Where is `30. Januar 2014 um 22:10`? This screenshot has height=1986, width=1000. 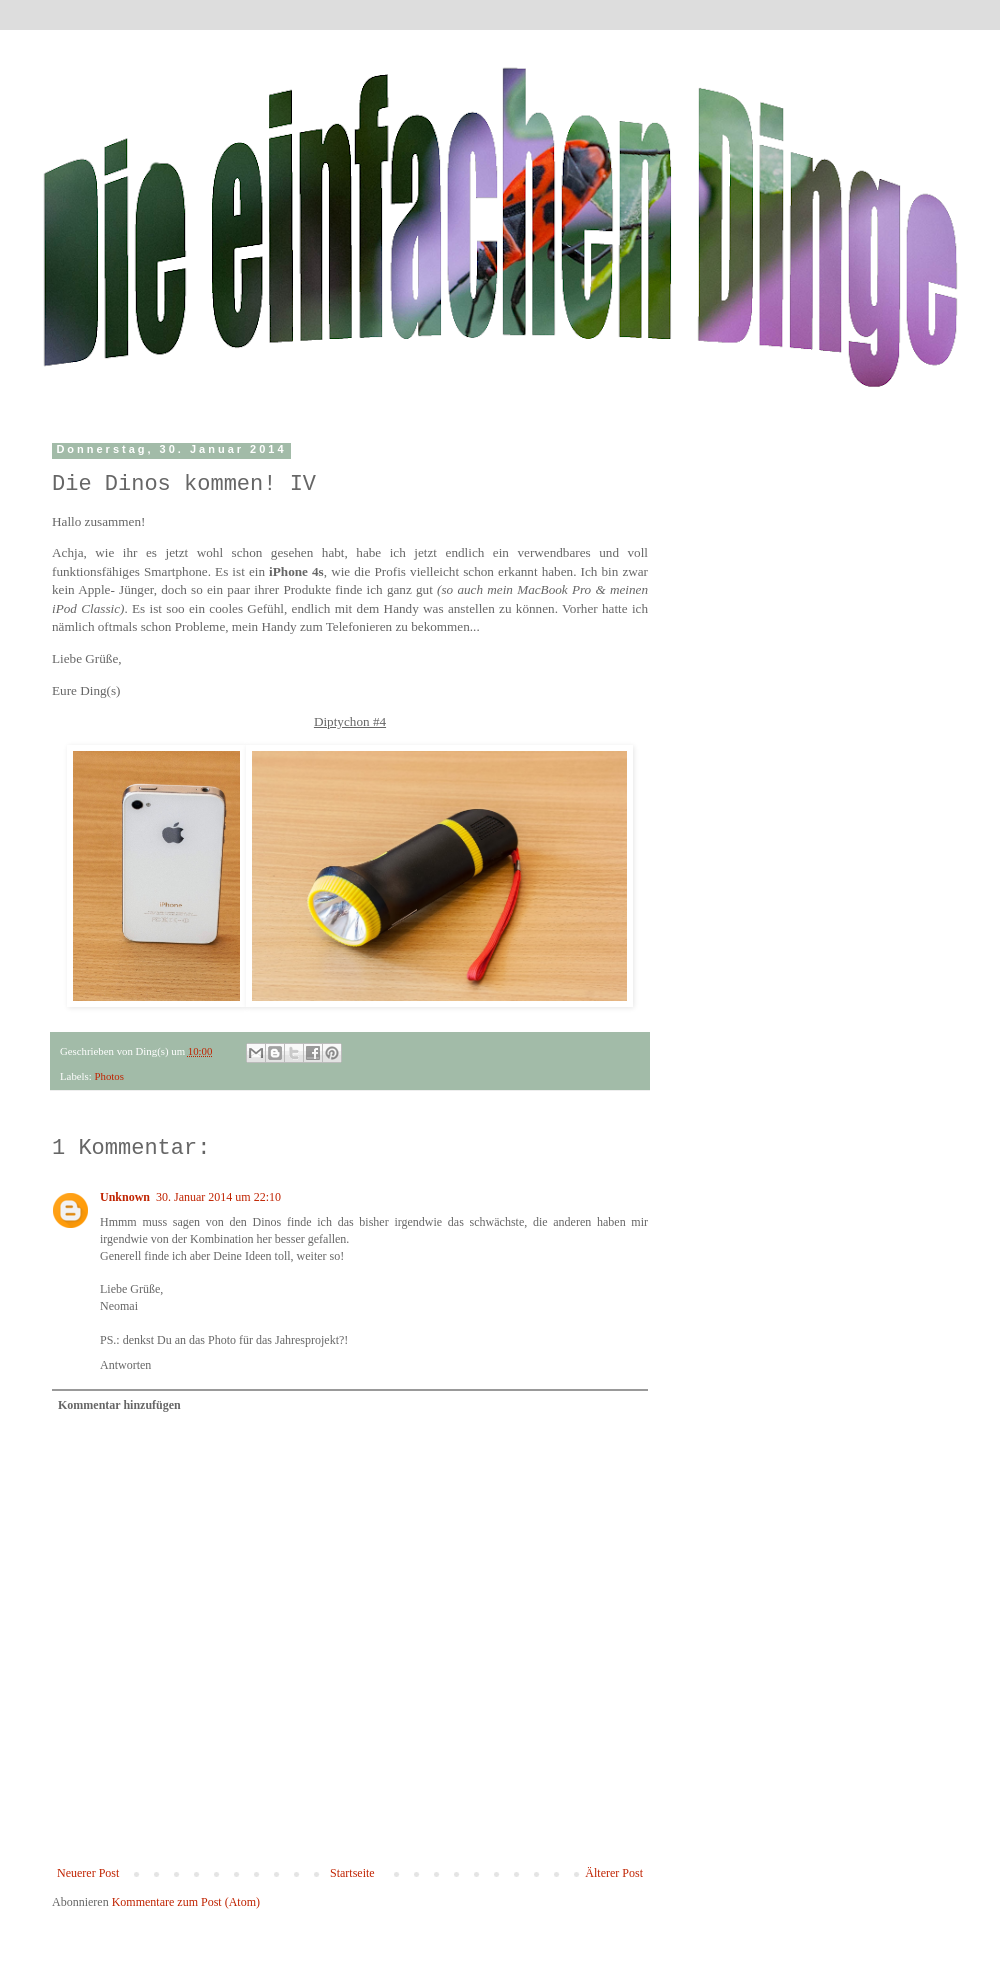 30. Januar 2014 um 22:10 is located at coordinates (218, 1197).